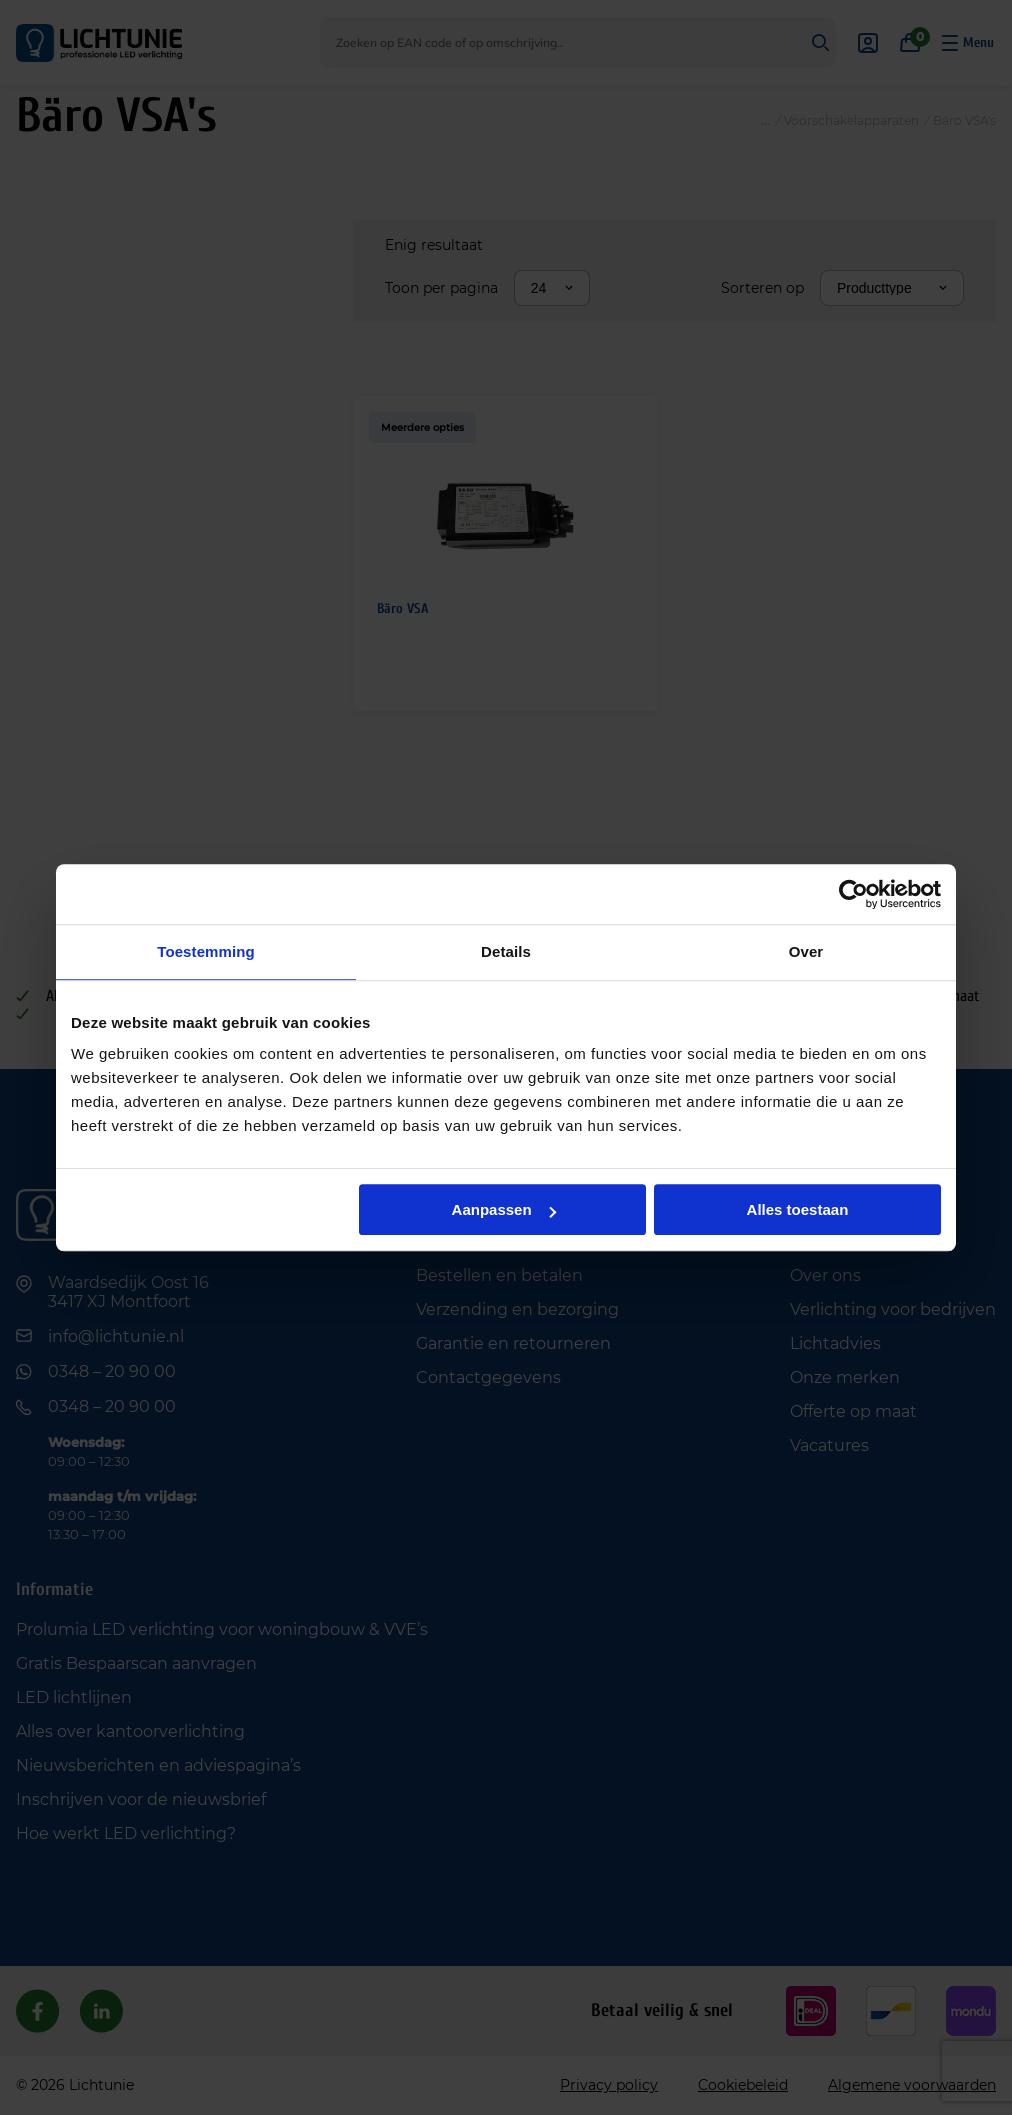  What do you see at coordinates (798, 1209) in the screenshot?
I see `Alles toestaan` at bounding box center [798, 1209].